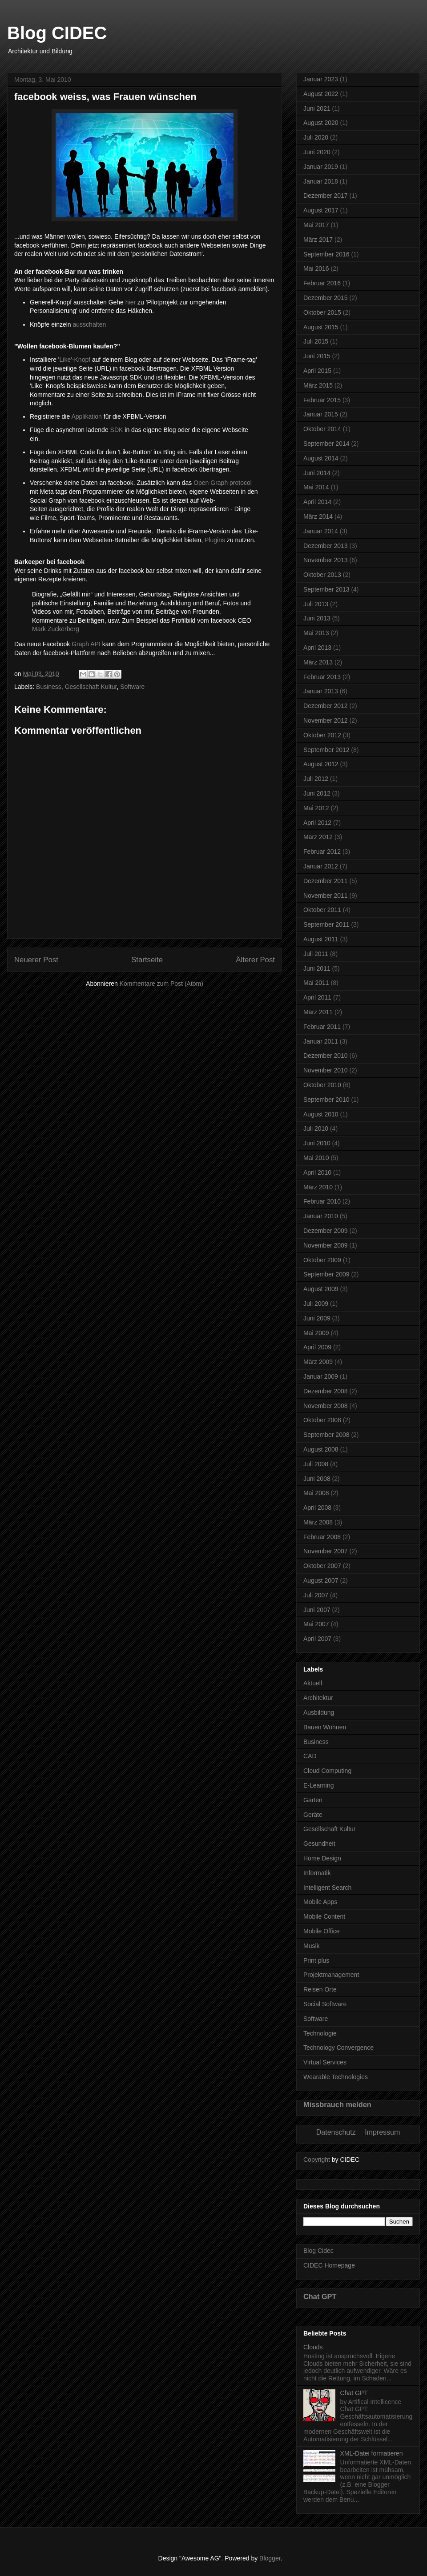  Describe the element at coordinates (317, 1172) in the screenshot. I see `April 2010` at that location.